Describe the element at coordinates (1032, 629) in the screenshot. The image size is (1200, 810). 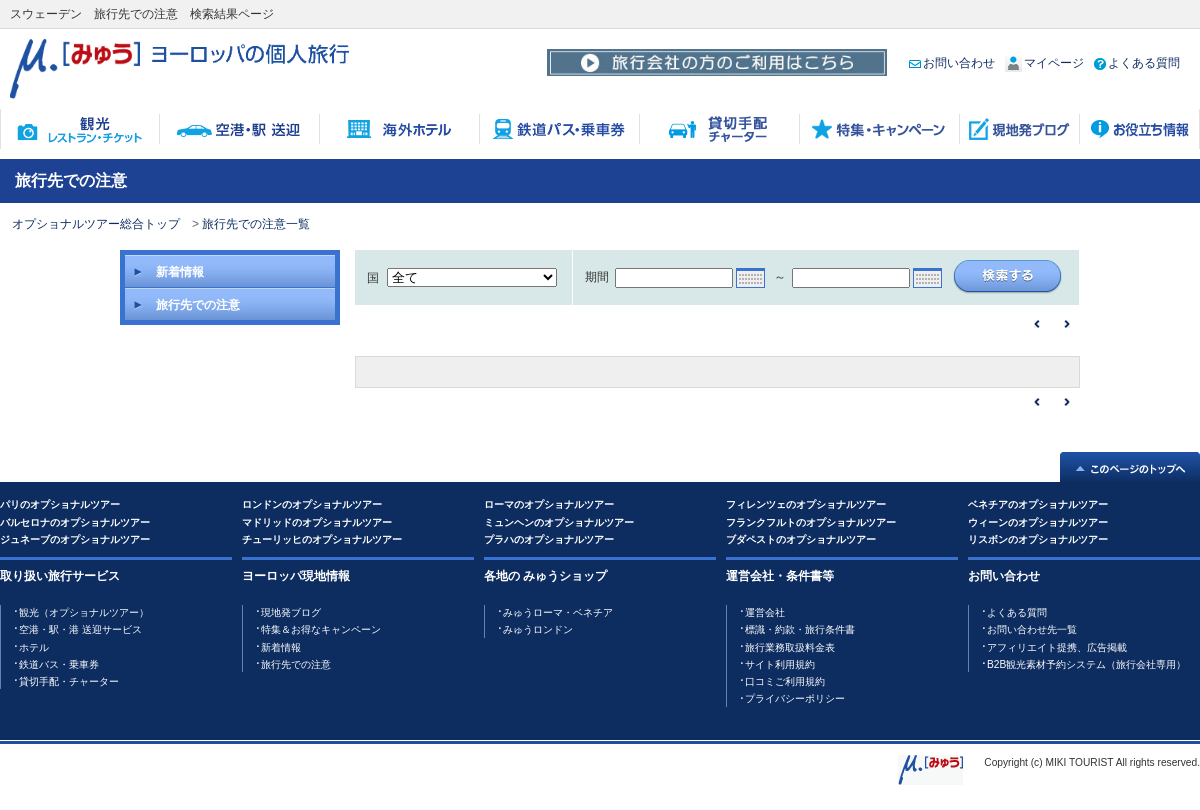
I see `お問い合わせ先一覧` at that location.